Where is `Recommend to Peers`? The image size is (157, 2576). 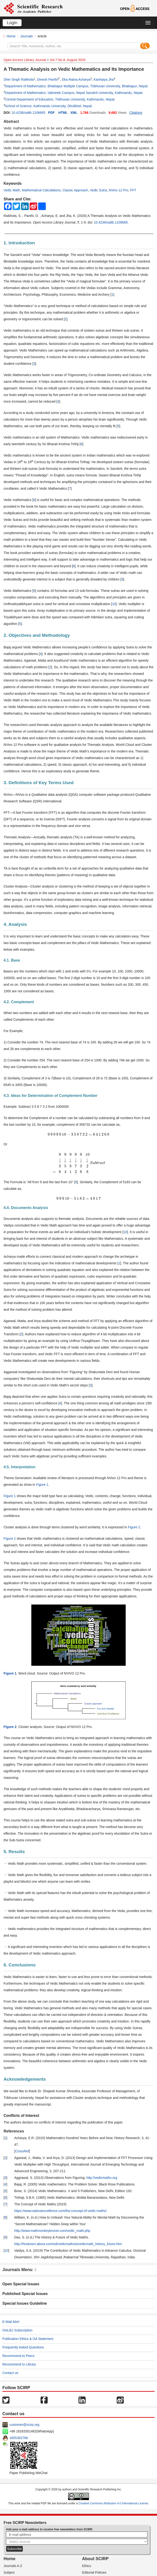 Recommend to Peers is located at coordinates (18, 2356).